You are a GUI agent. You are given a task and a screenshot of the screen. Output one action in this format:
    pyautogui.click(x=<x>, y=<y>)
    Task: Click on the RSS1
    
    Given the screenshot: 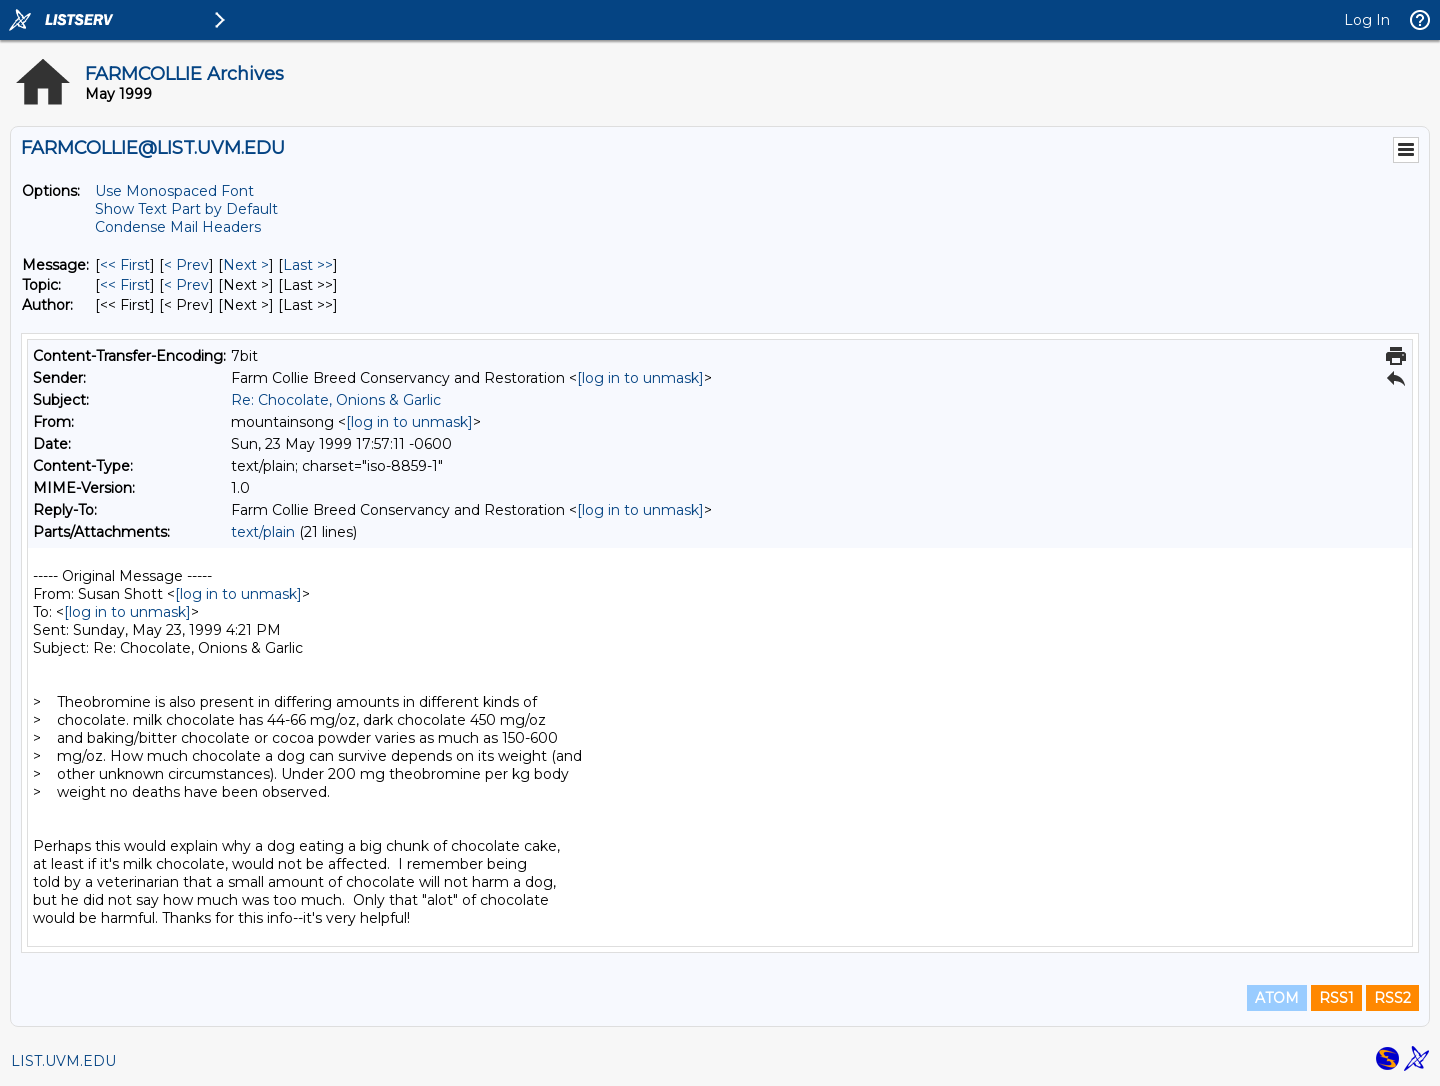 What is the action you would take?
    pyautogui.click(x=1336, y=998)
    